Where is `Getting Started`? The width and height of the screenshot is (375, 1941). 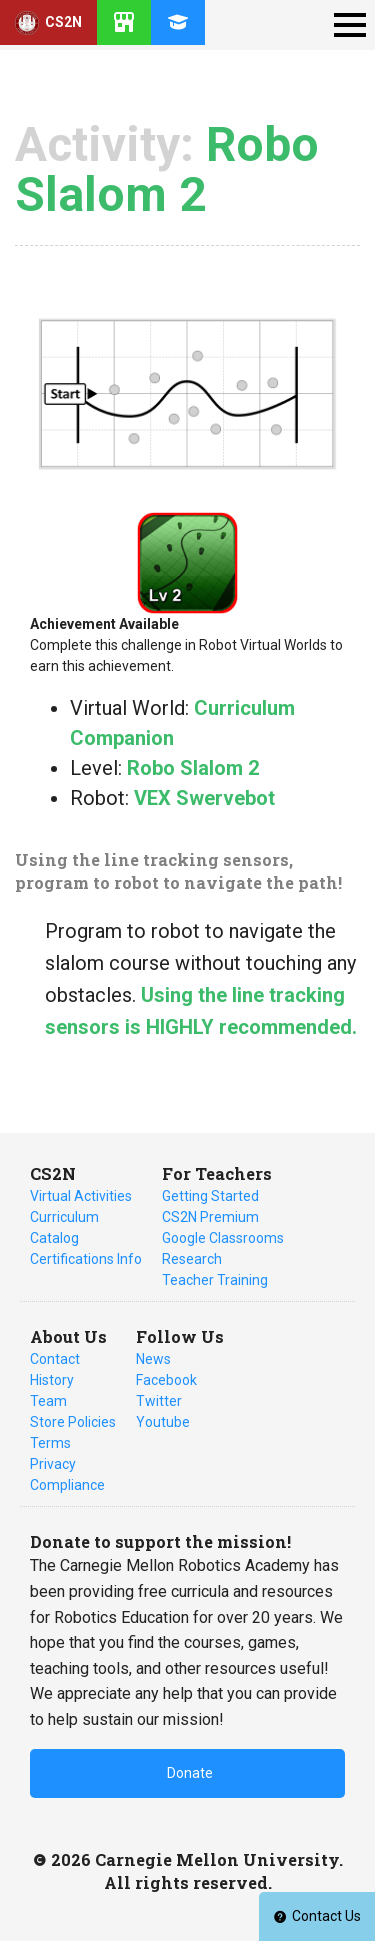 Getting Started is located at coordinates (210, 1196).